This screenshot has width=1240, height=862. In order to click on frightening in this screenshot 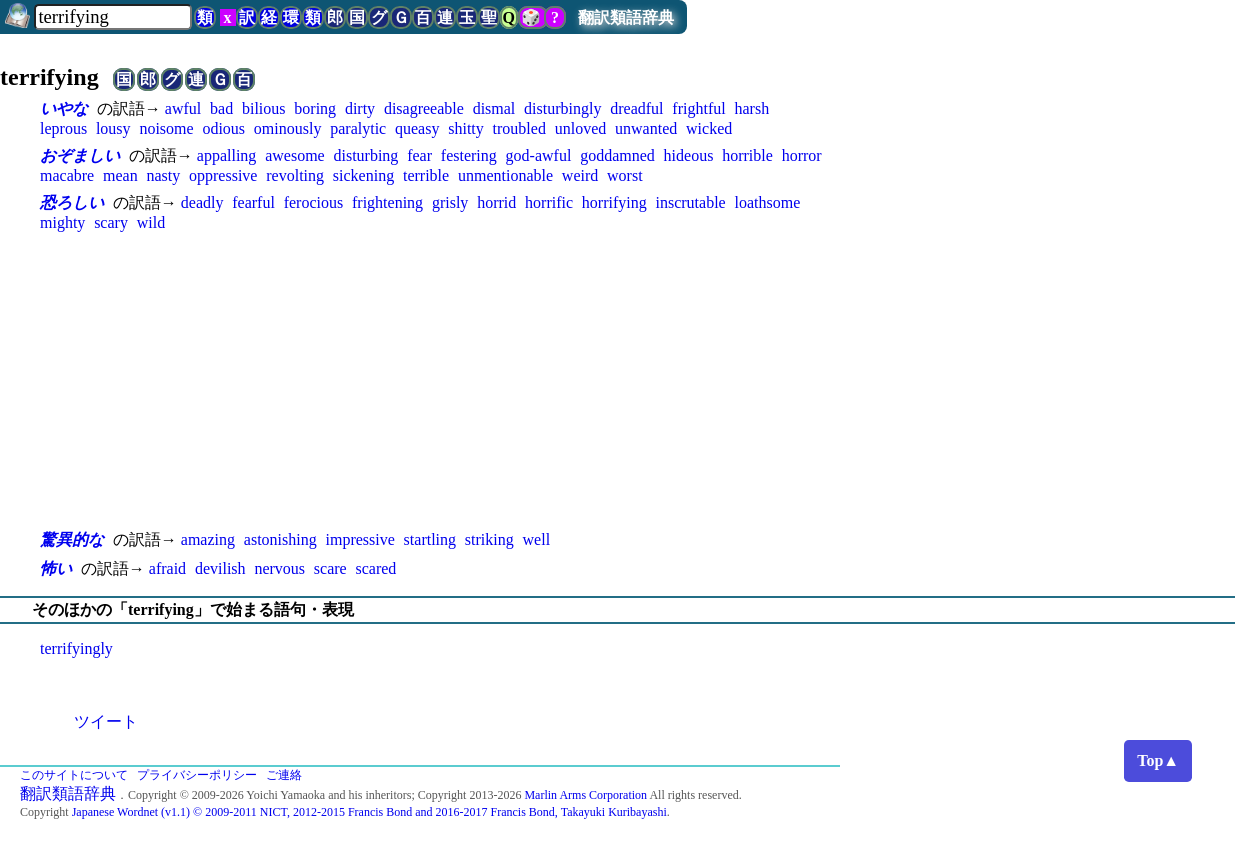, I will do `click(387, 202)`.